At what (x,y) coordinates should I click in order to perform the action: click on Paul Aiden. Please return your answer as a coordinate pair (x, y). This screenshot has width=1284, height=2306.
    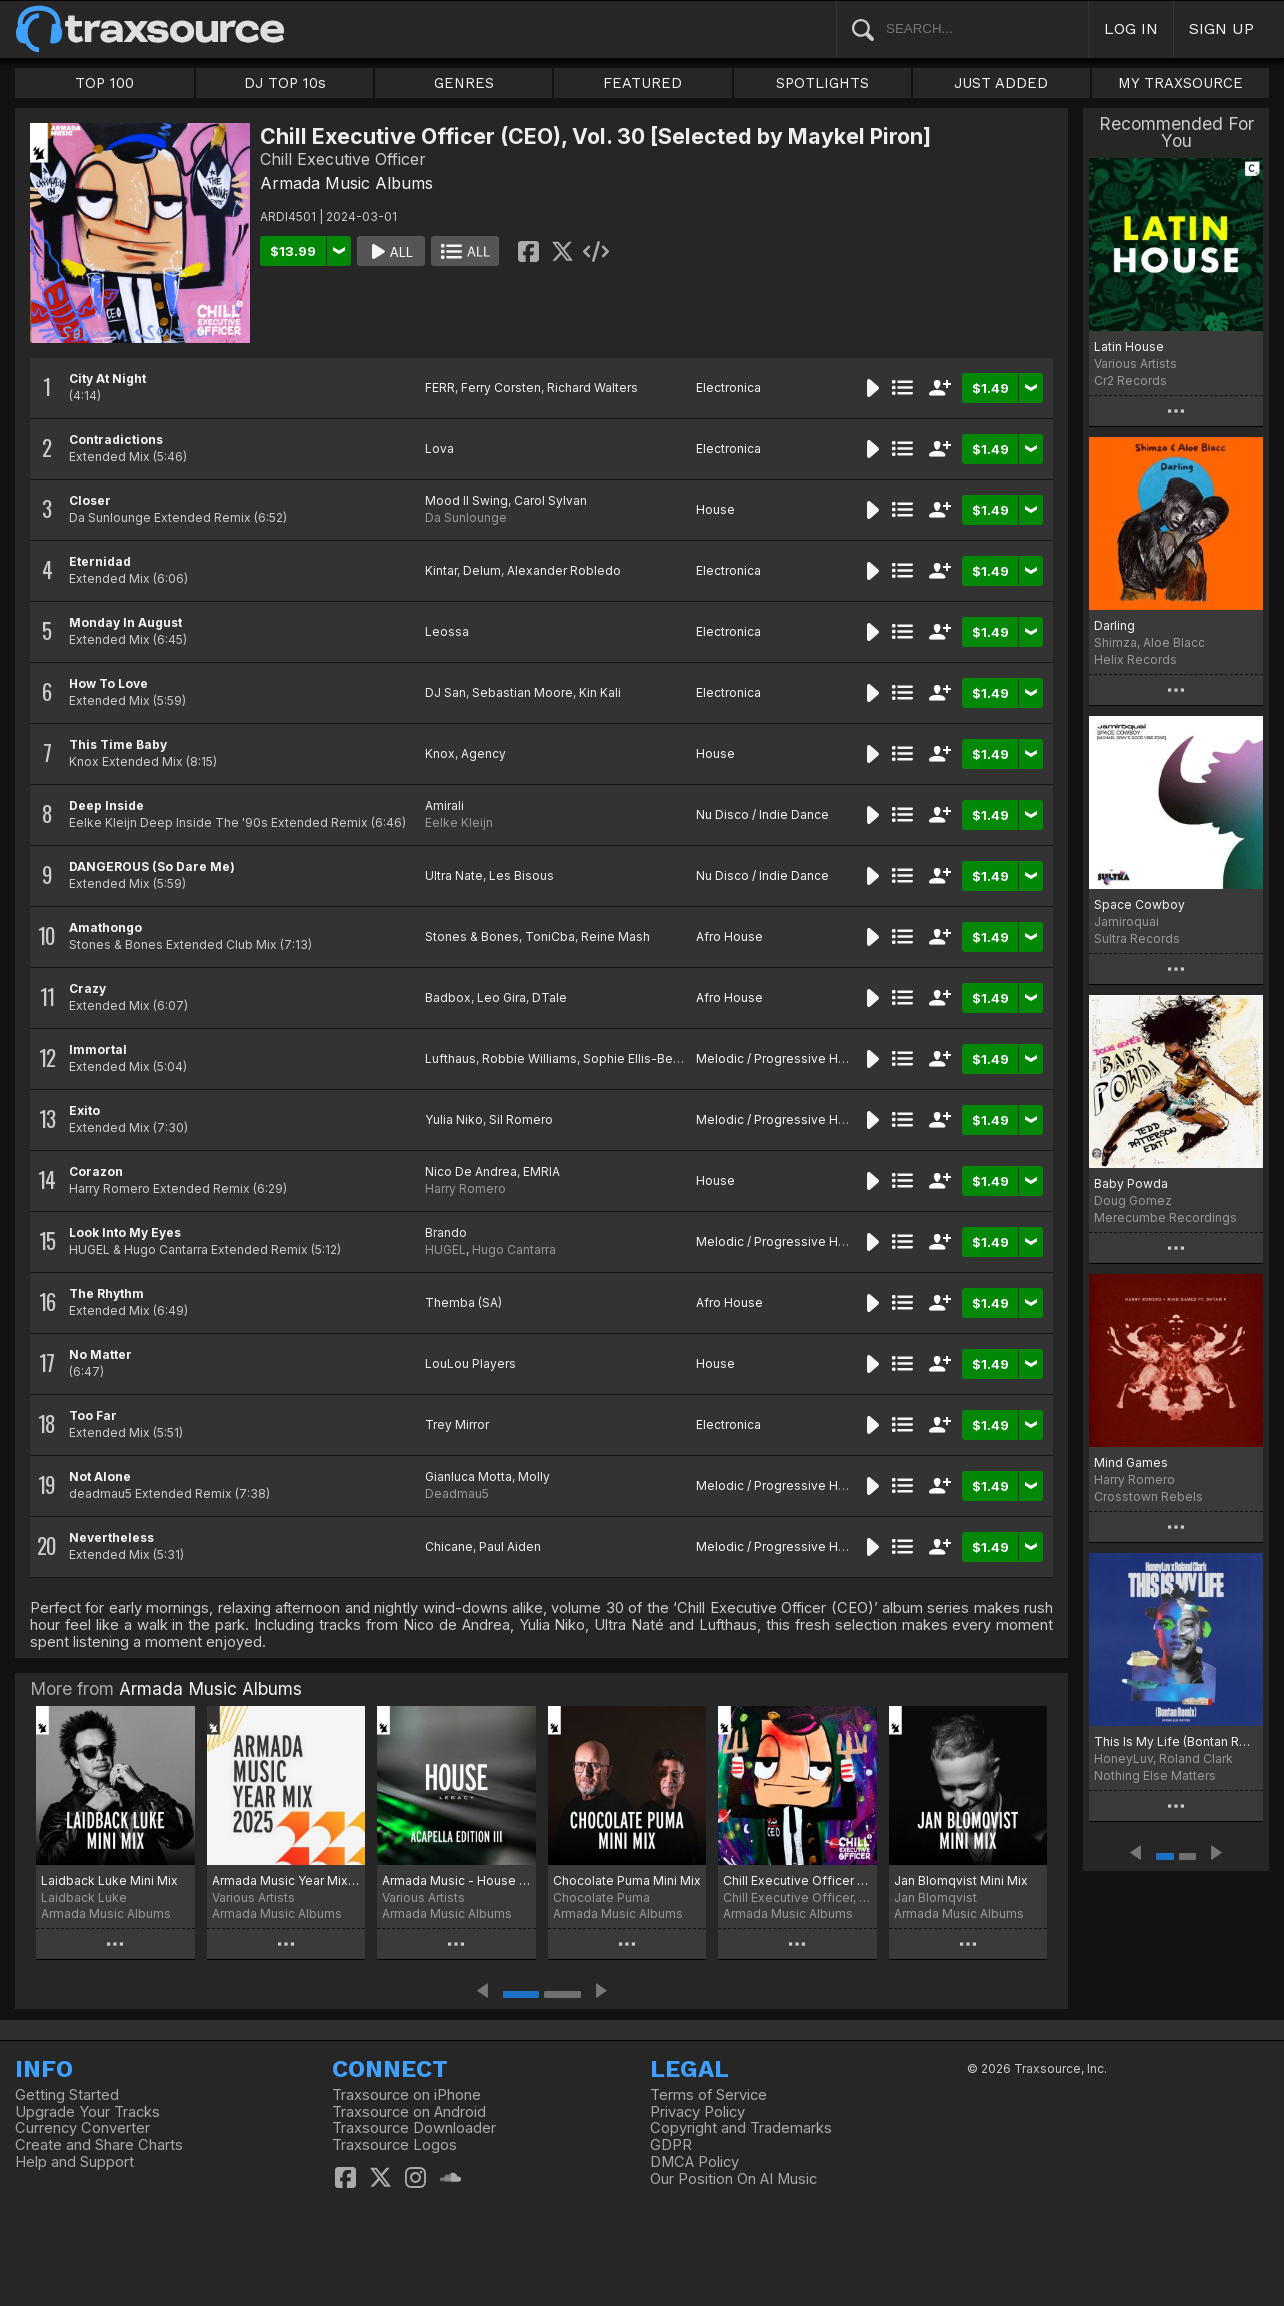
    Looking at the image, I should click on (510, 1546).